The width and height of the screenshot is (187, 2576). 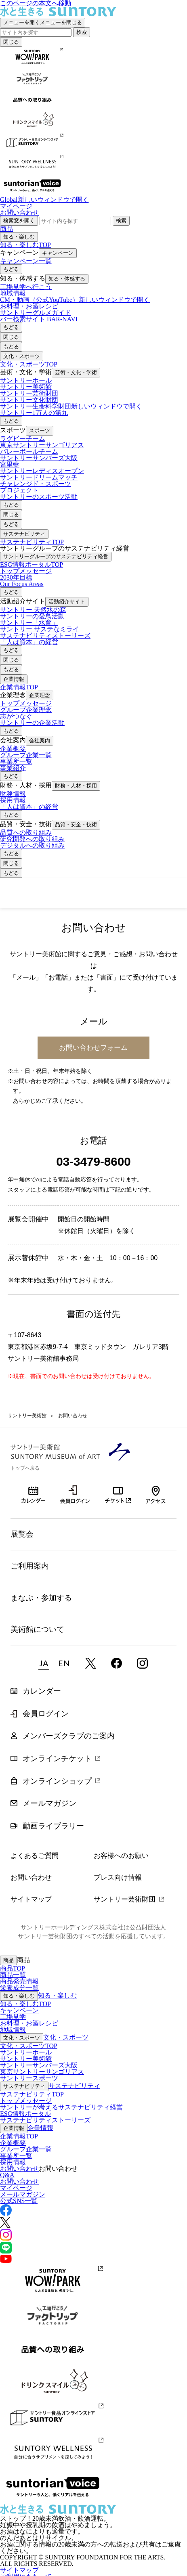 I want to click on Q&A, so click(x=7, y=2175).